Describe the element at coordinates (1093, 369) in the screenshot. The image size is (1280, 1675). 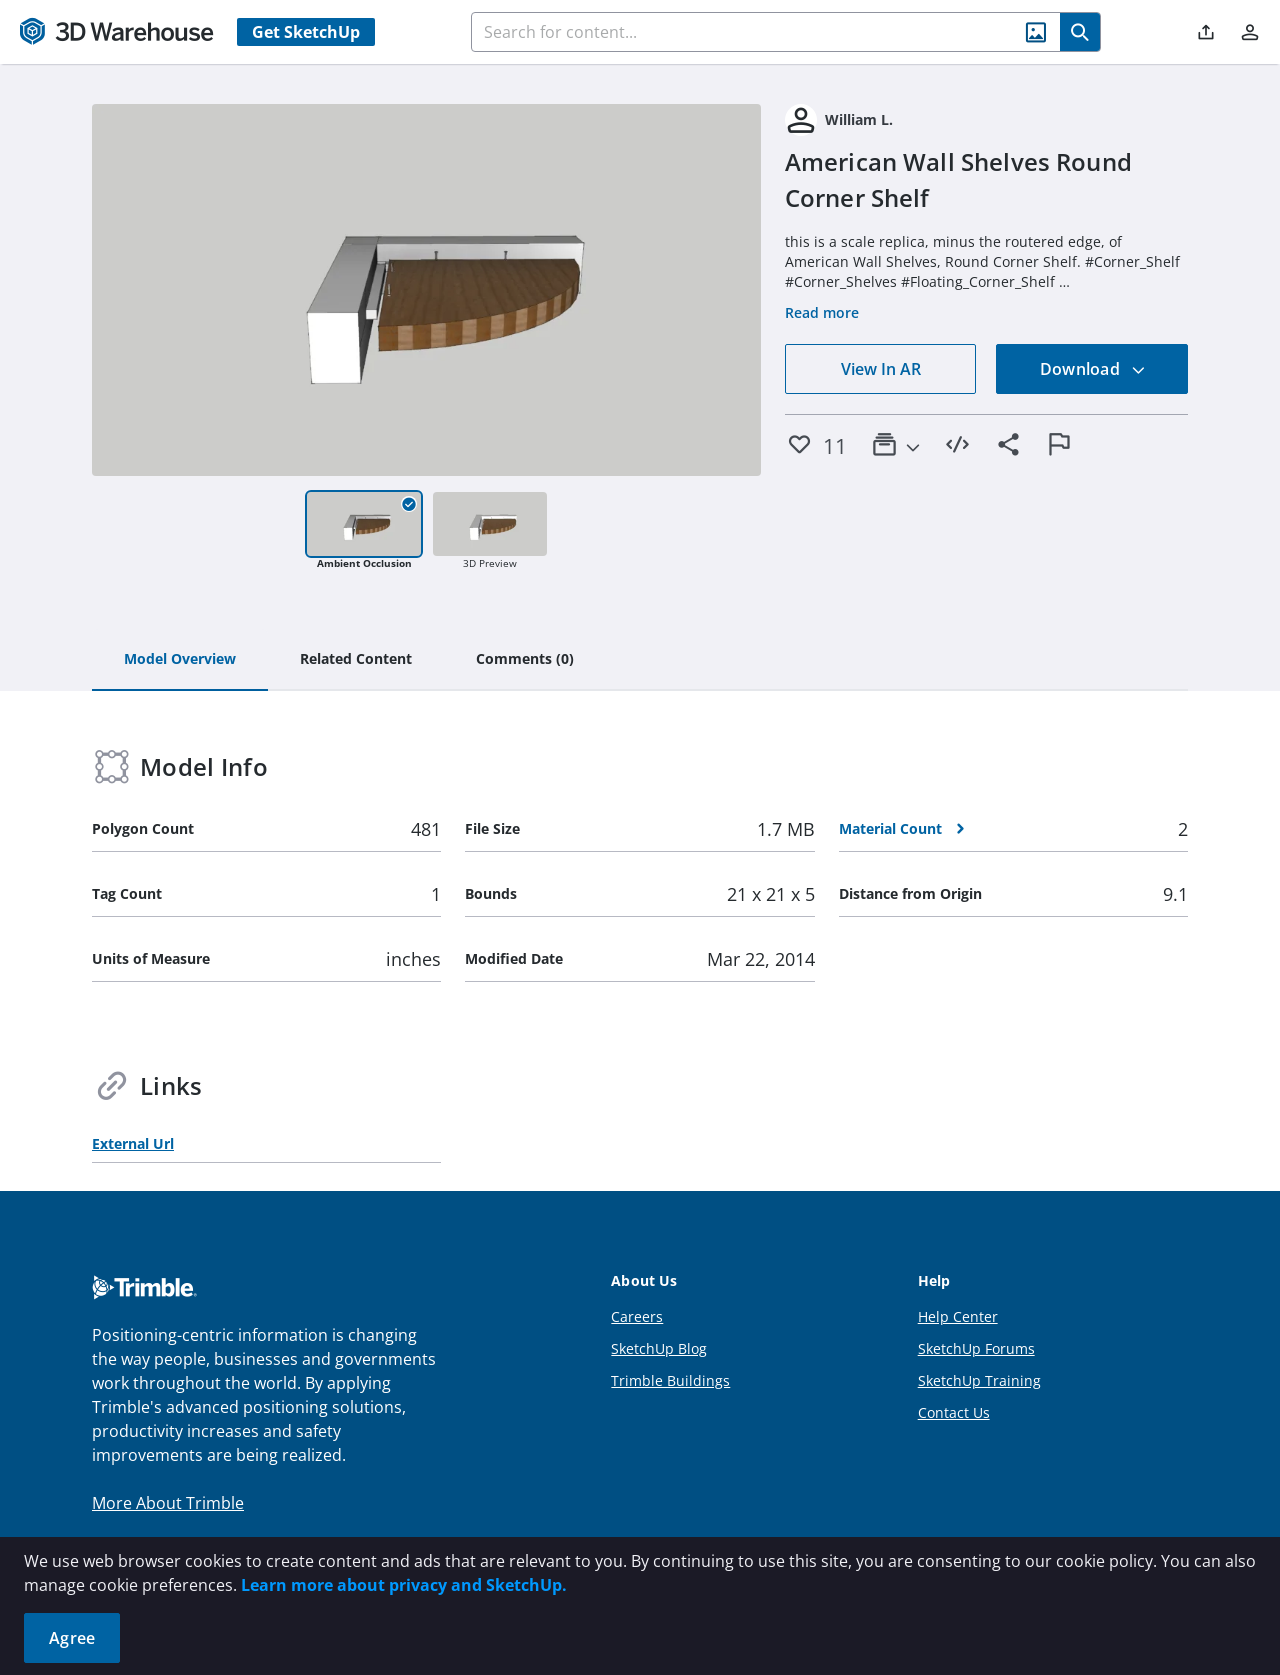
I see `Download` at that location.